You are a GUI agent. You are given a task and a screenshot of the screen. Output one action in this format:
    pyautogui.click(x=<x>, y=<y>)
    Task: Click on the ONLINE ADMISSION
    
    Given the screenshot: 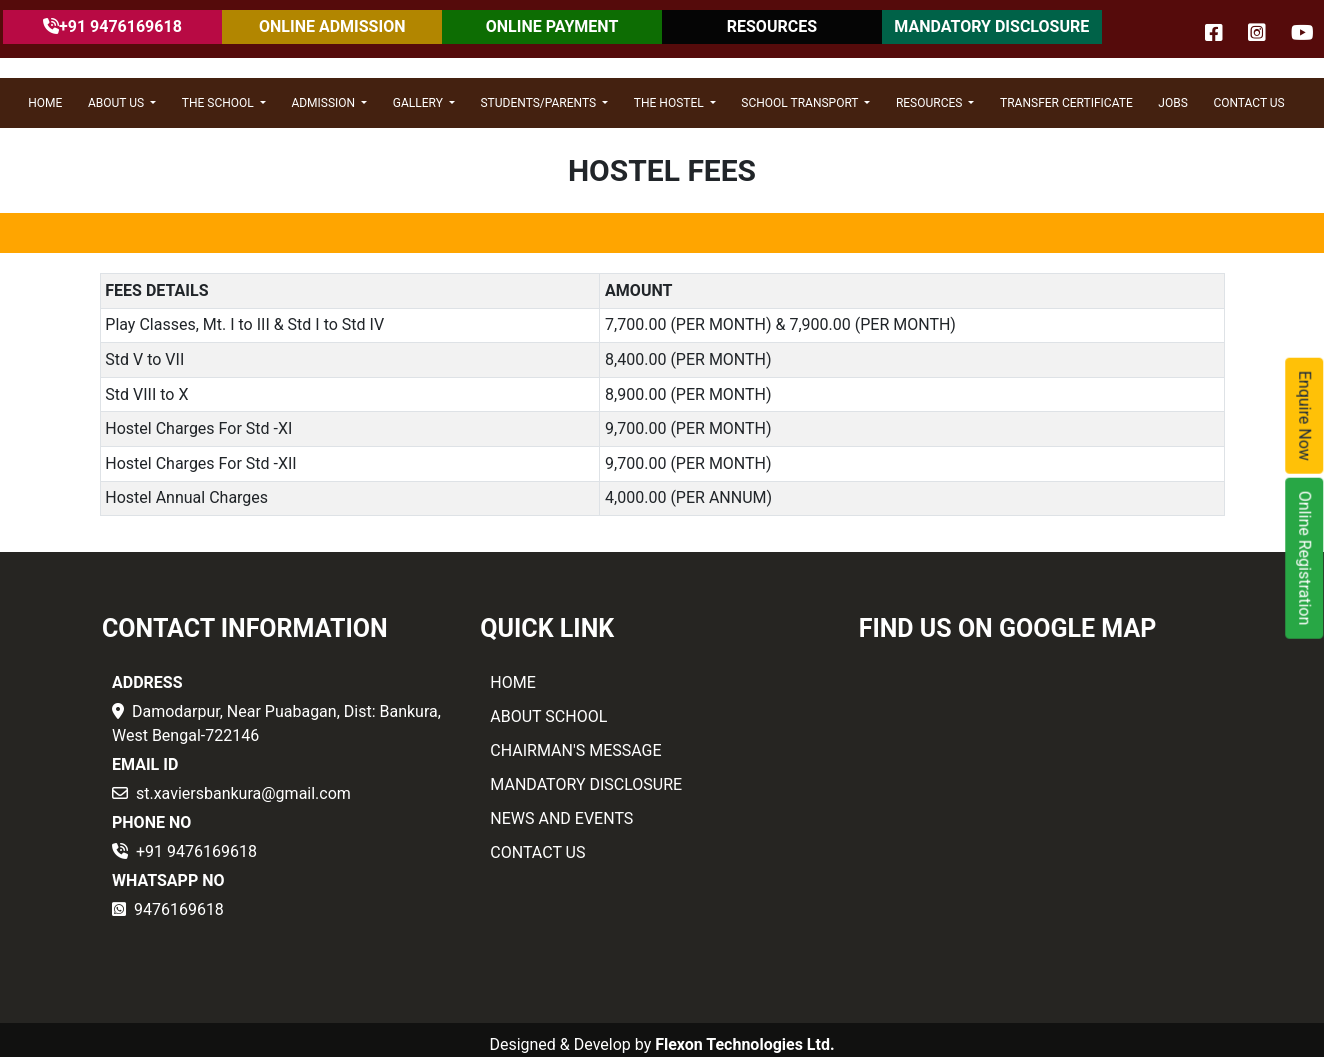 What is the action you would take?
    pyautogui.click(x=332, y=26)
    